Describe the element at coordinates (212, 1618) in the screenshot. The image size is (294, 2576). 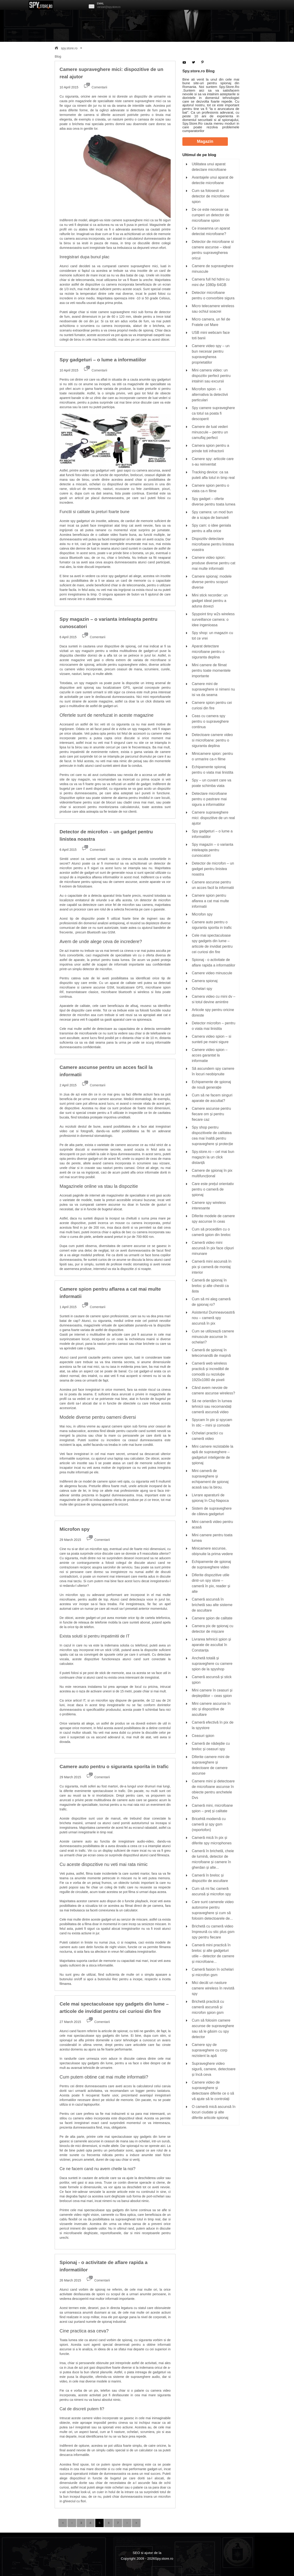
I see `Camere șpion de calitate` at that location.